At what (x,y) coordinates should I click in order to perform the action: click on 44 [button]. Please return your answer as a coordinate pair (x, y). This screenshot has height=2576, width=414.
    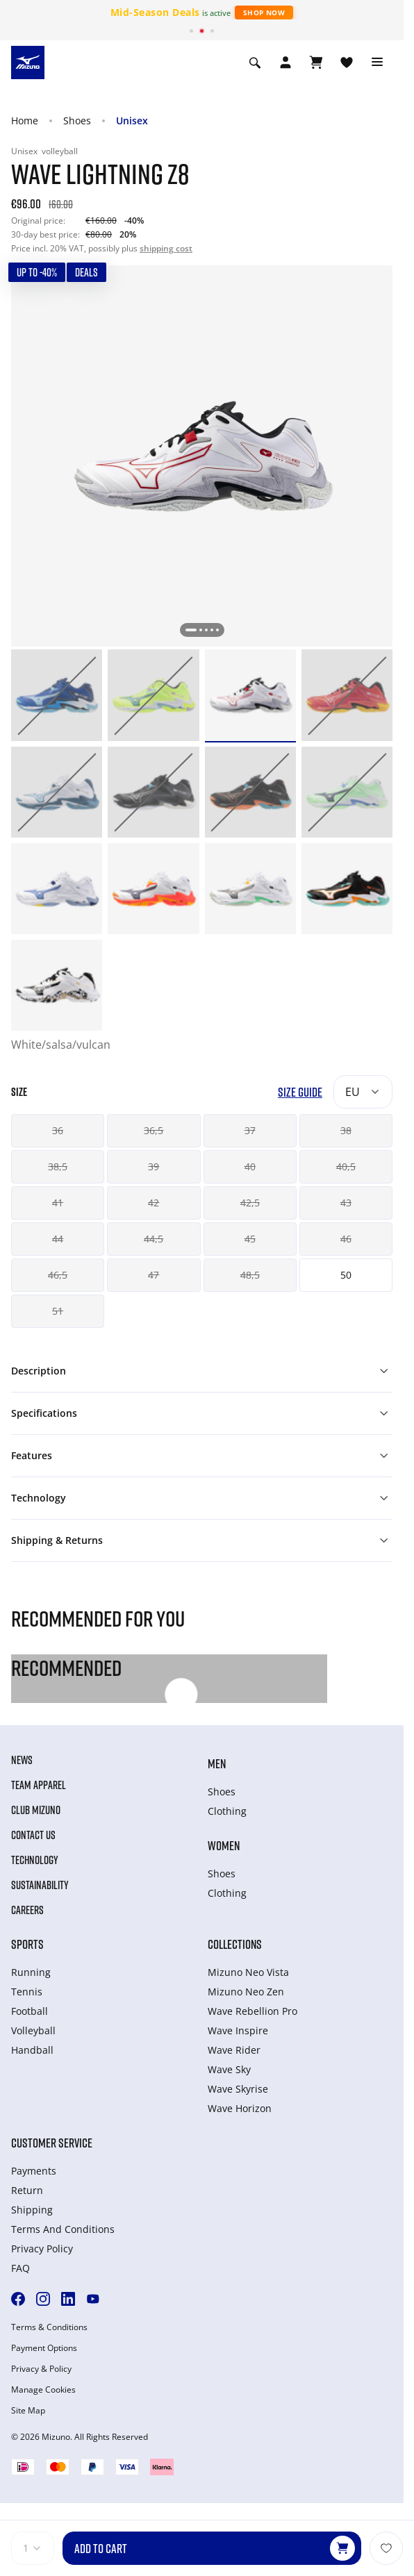
    Looking at the image, I should click on (57, 1238).